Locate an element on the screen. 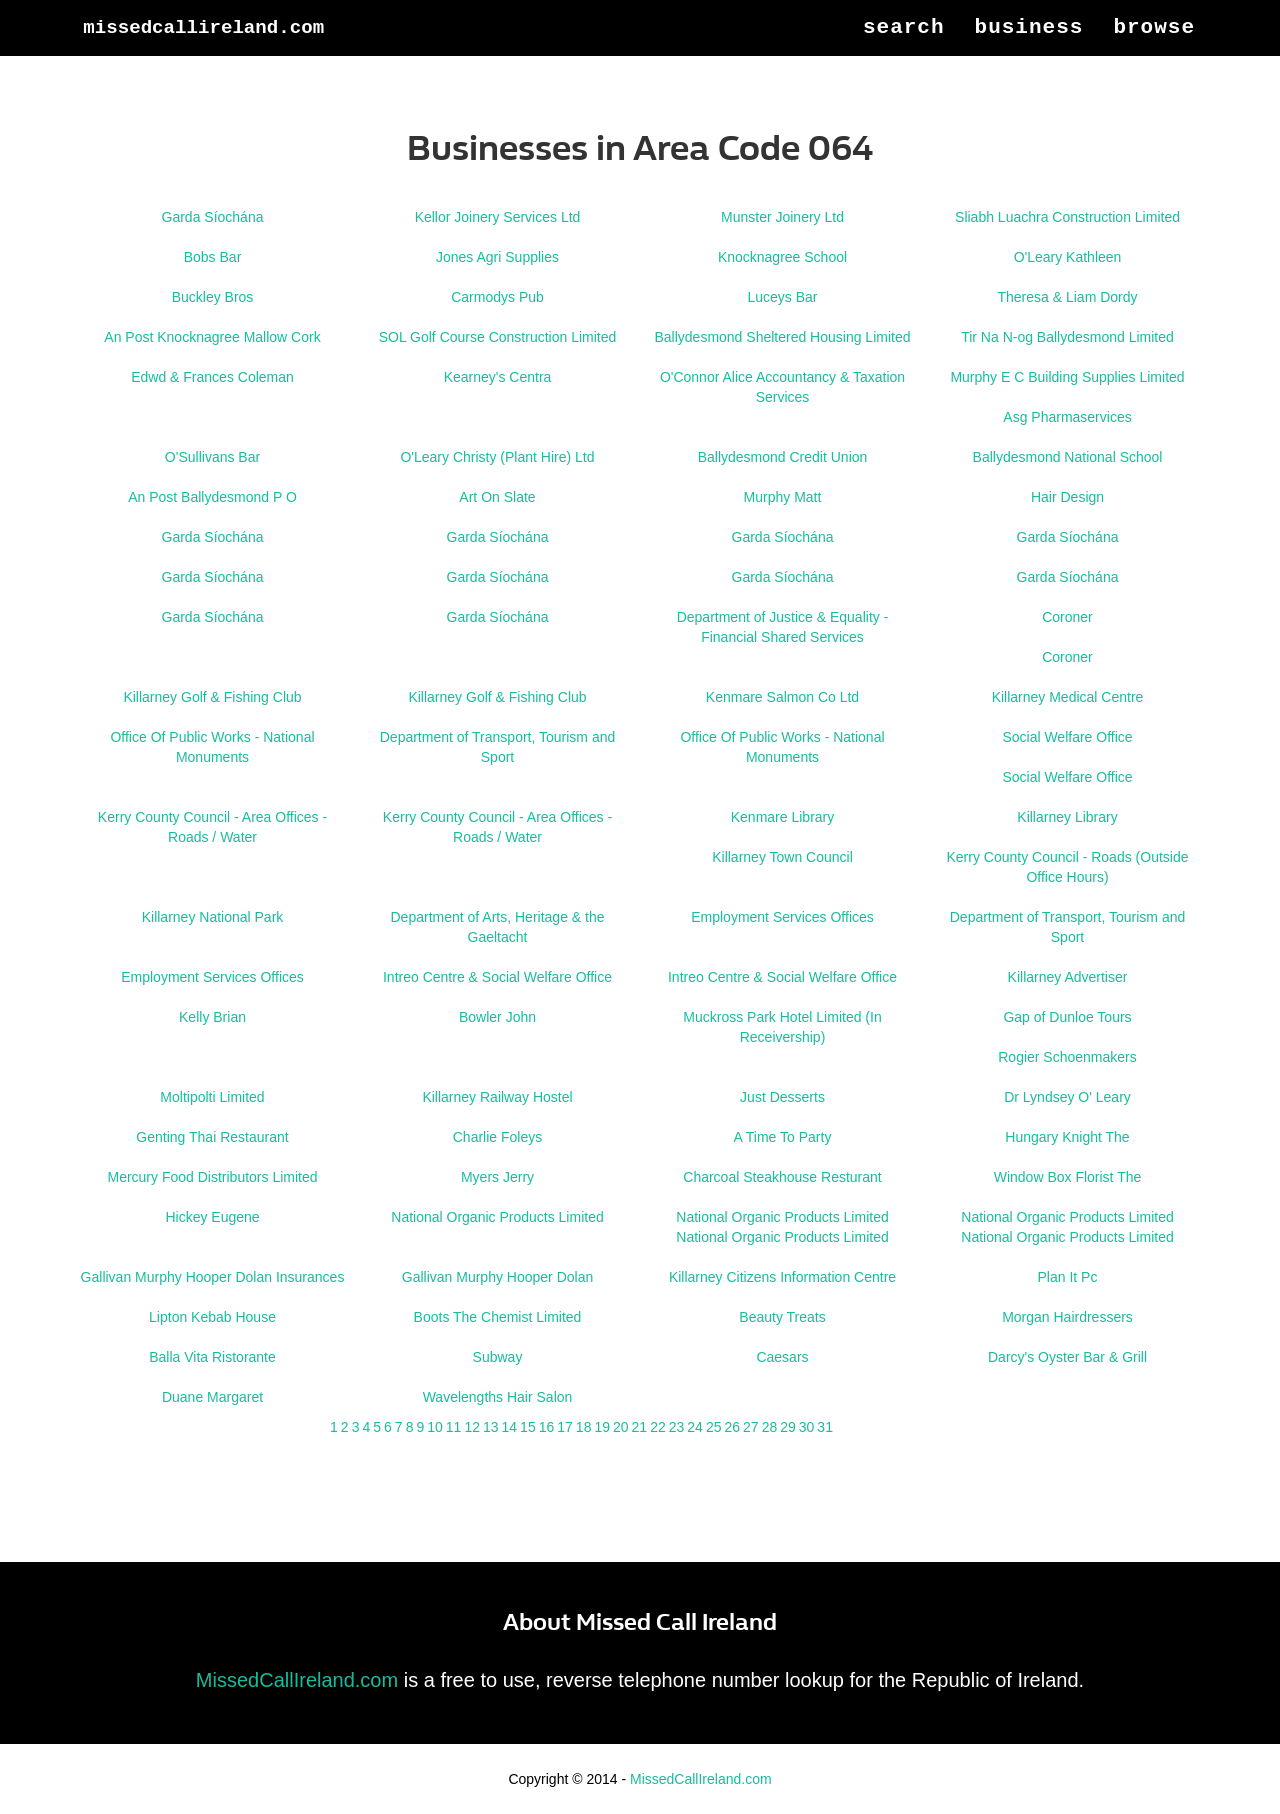 Image resolution: width=1280 pixels, height=1814 pixels. Kellor Joinery Services Ltd is located at coordinates (498, 217).